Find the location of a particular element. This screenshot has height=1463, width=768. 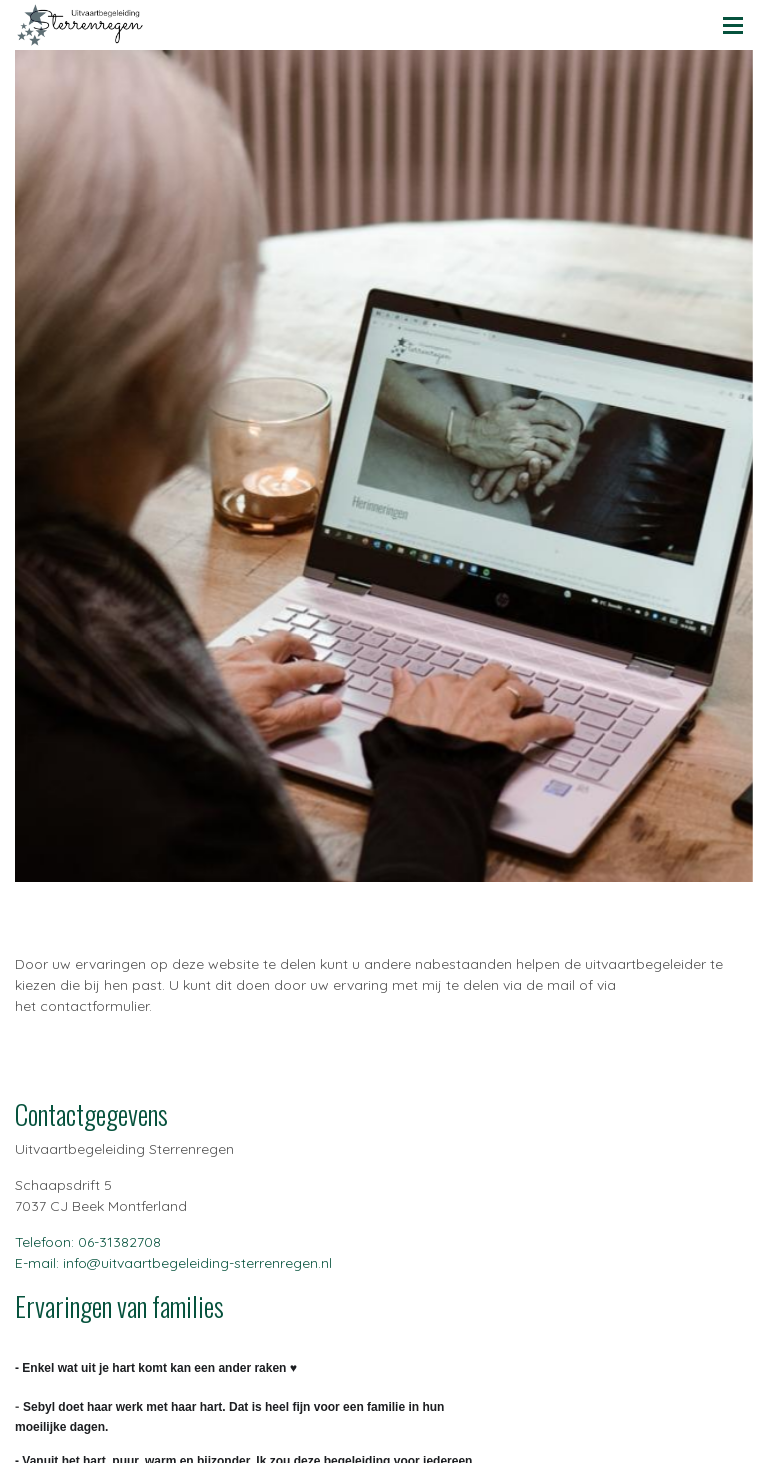

E-mail: info@uitvaartbegeleiding-sterrenregen.nl is located at coordinates (173, 1263).